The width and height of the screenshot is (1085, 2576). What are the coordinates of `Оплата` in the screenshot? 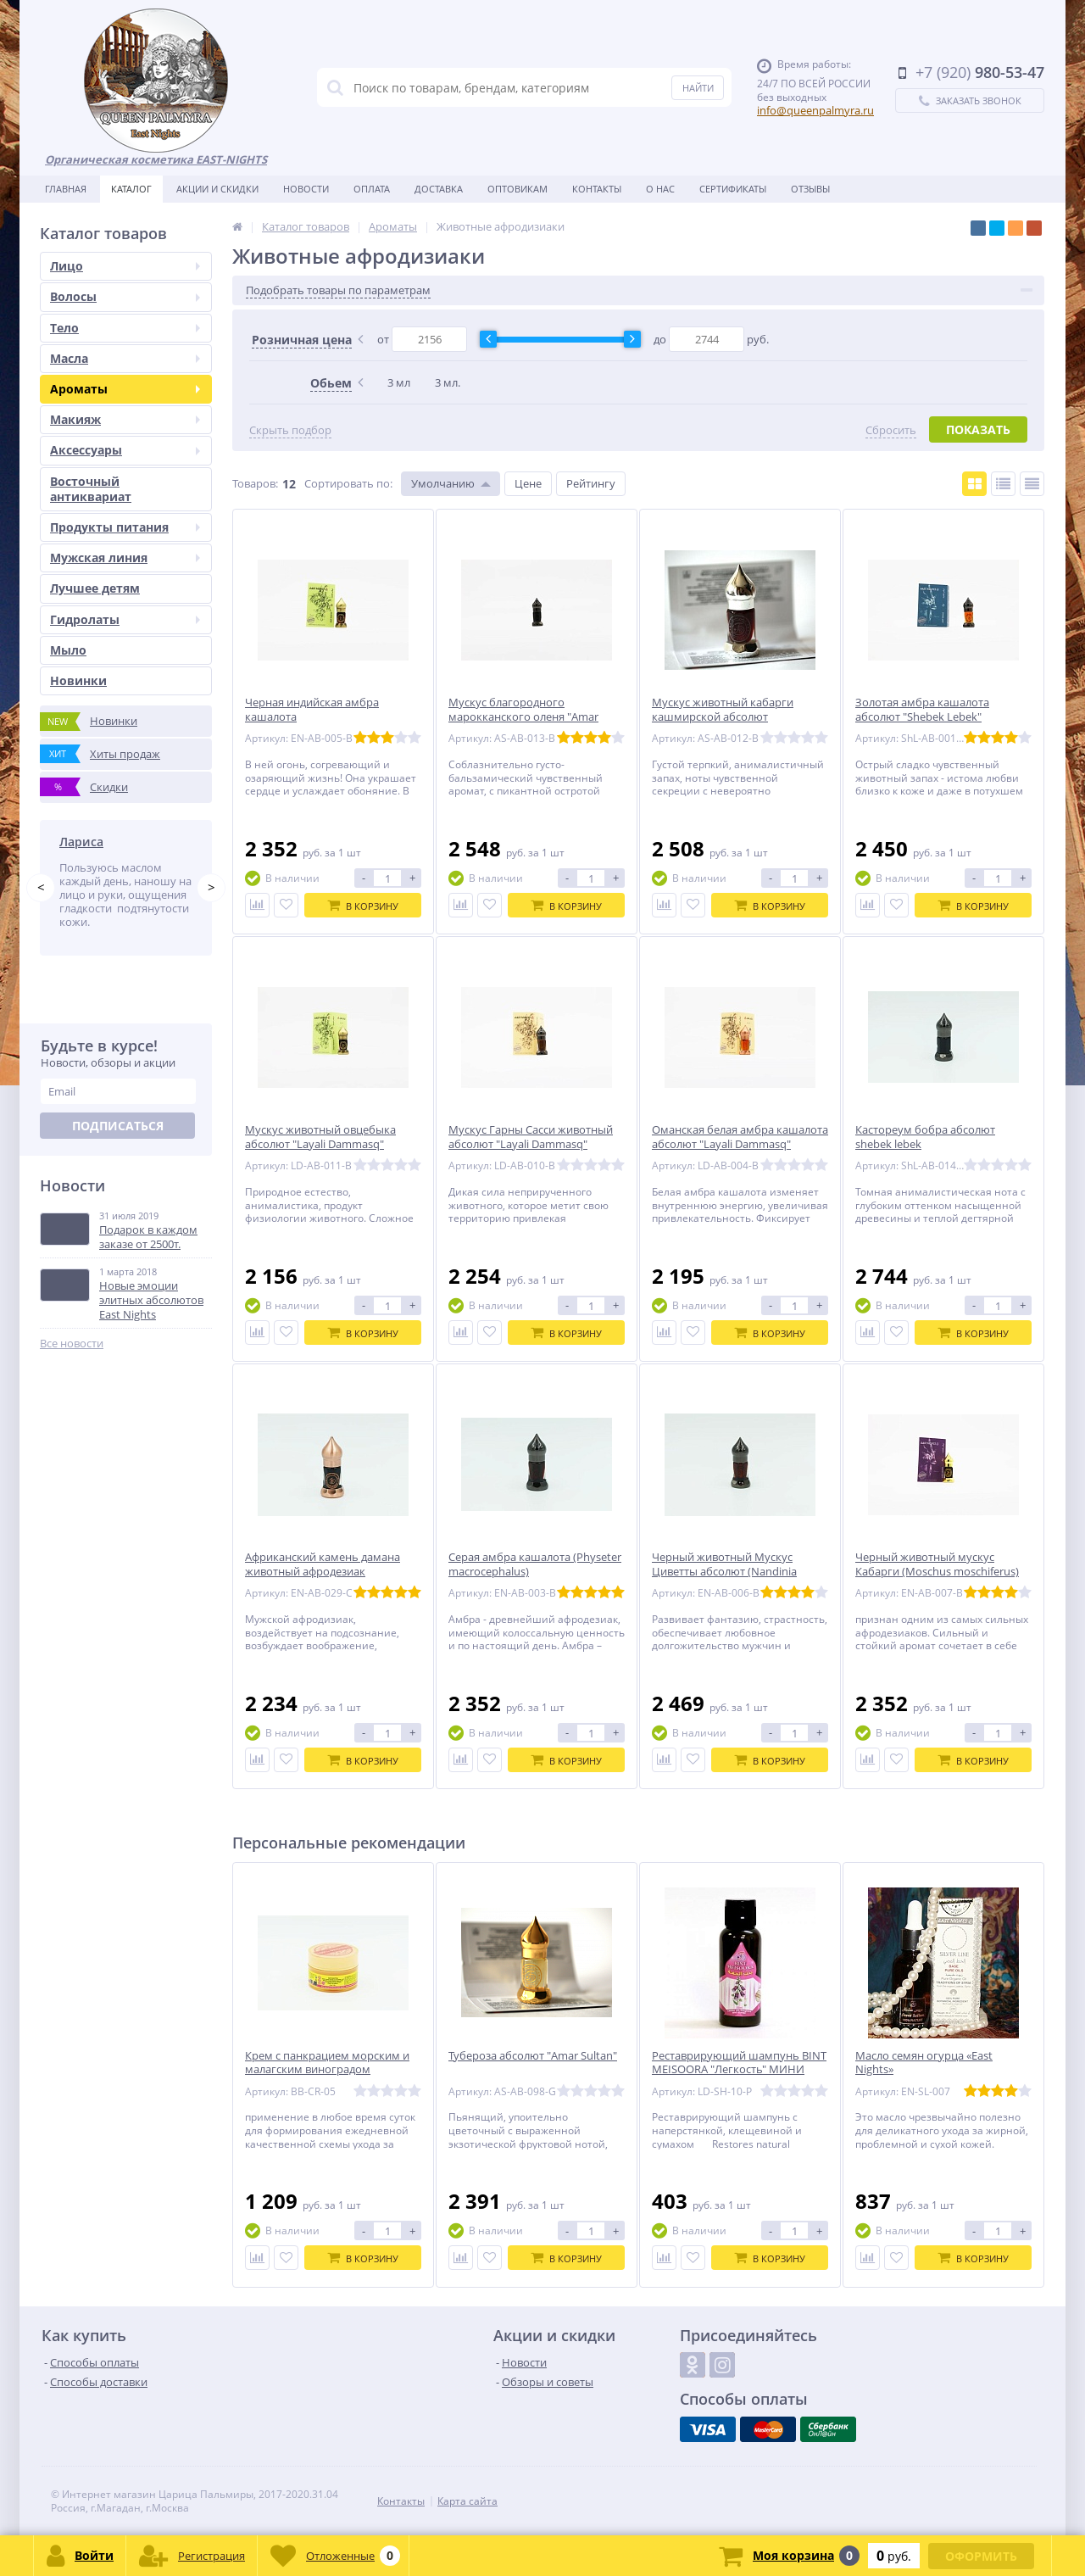 It's located at (371, 188).